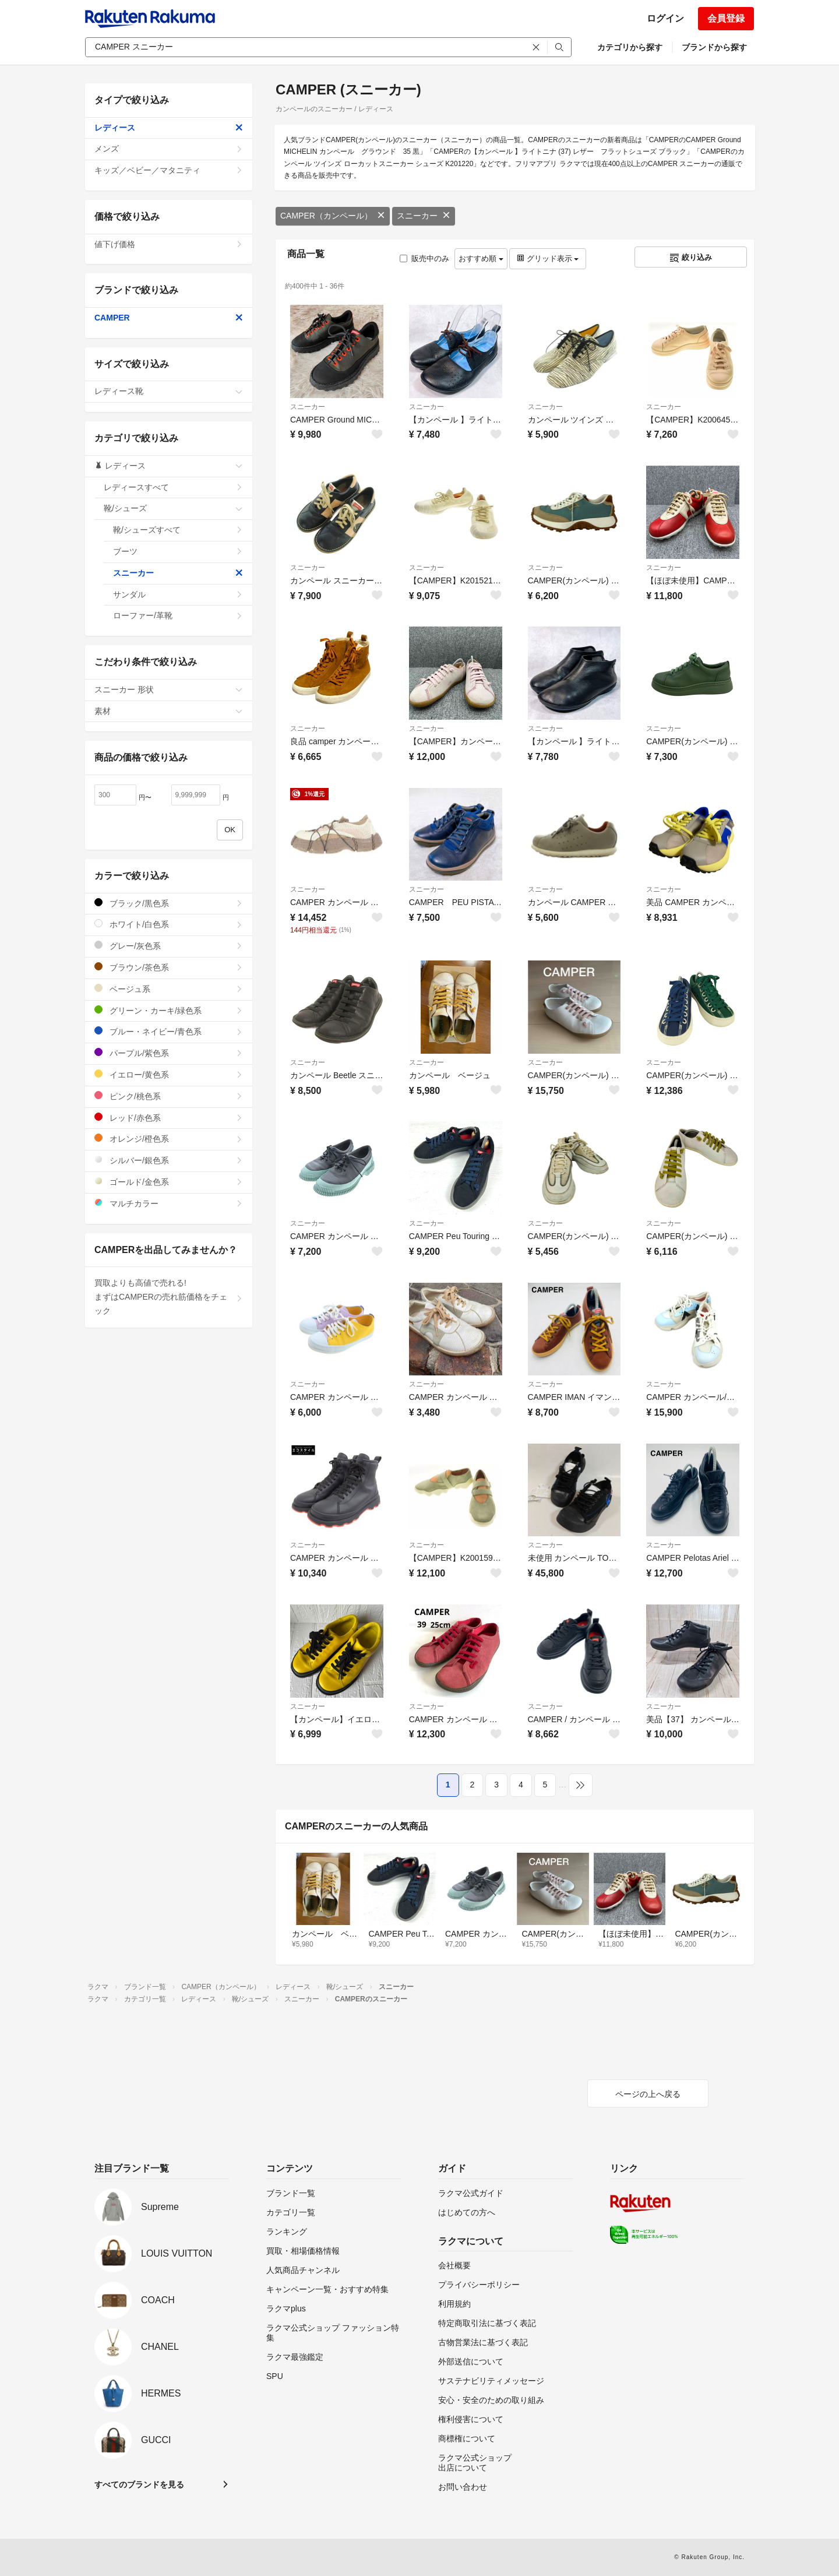  What do you see at coordinates (168, 317) in the screenshot?
I see `CAMPER` at bounding box center [168, 317].